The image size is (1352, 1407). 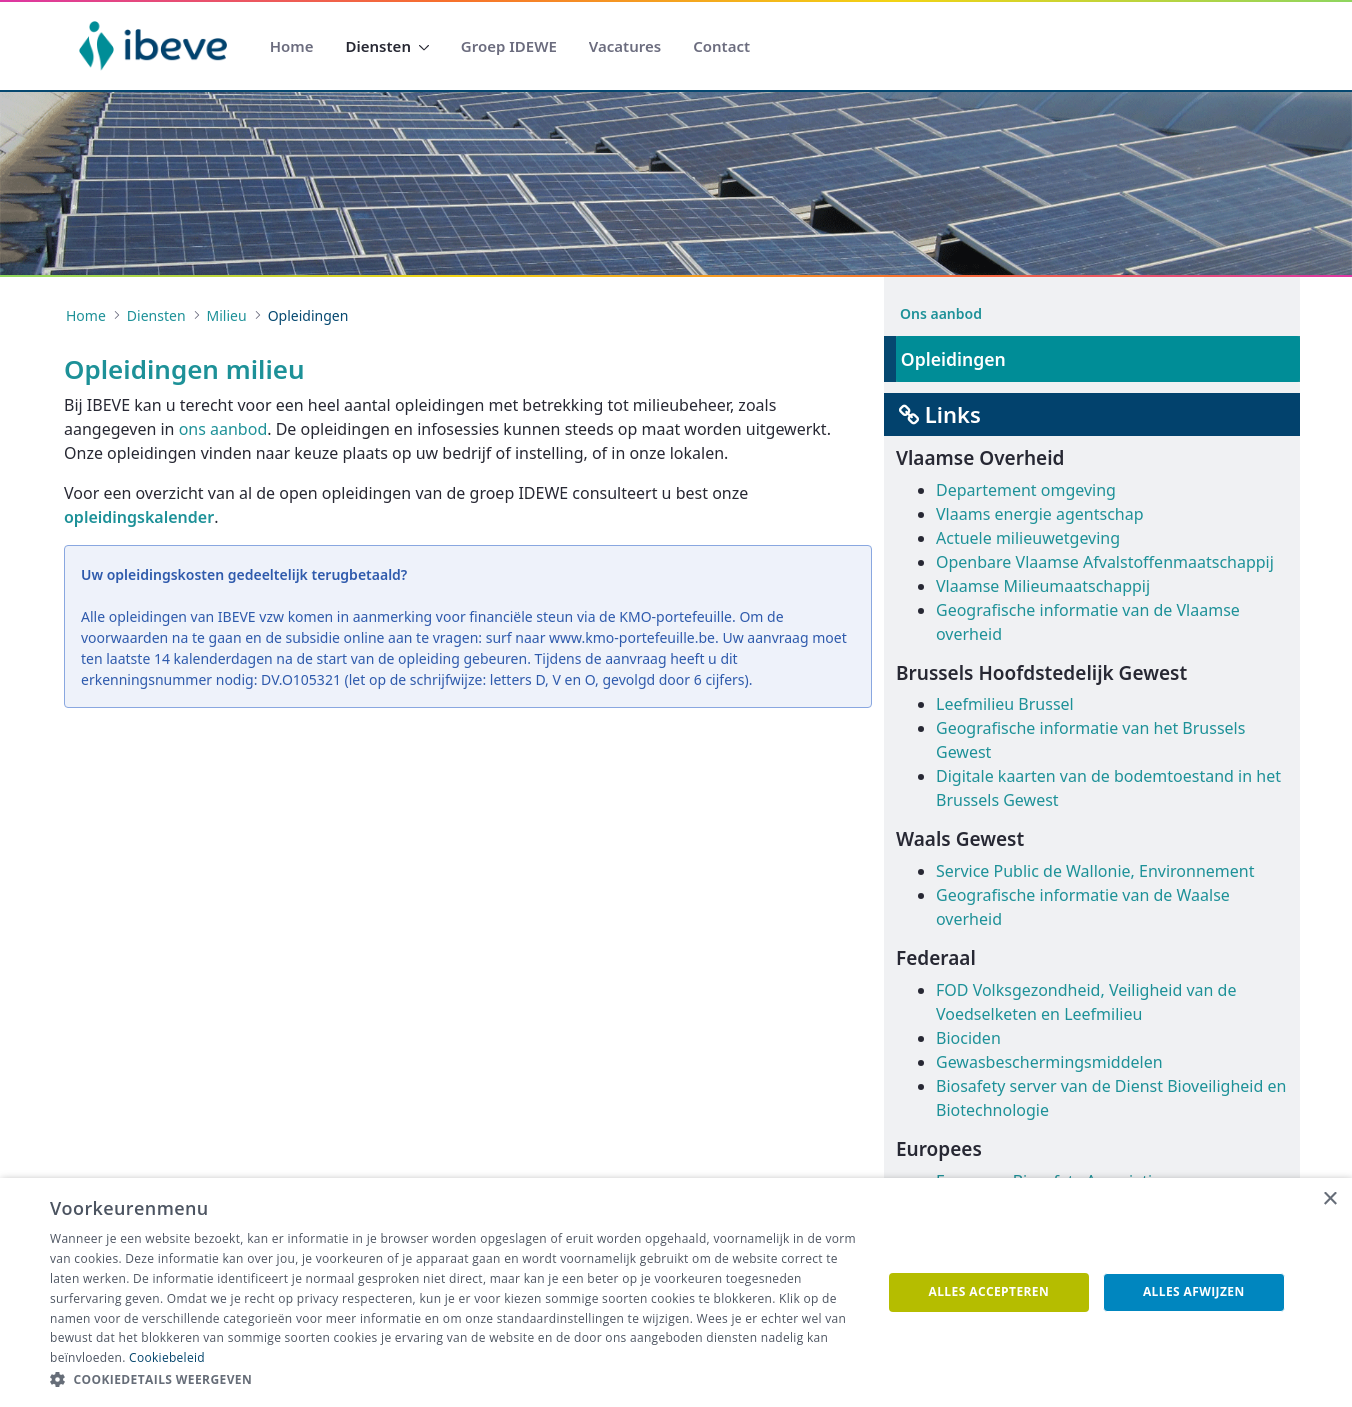 I want to click on Gewasbeschermingsmiddelen, so click(x=1049, y=1062).